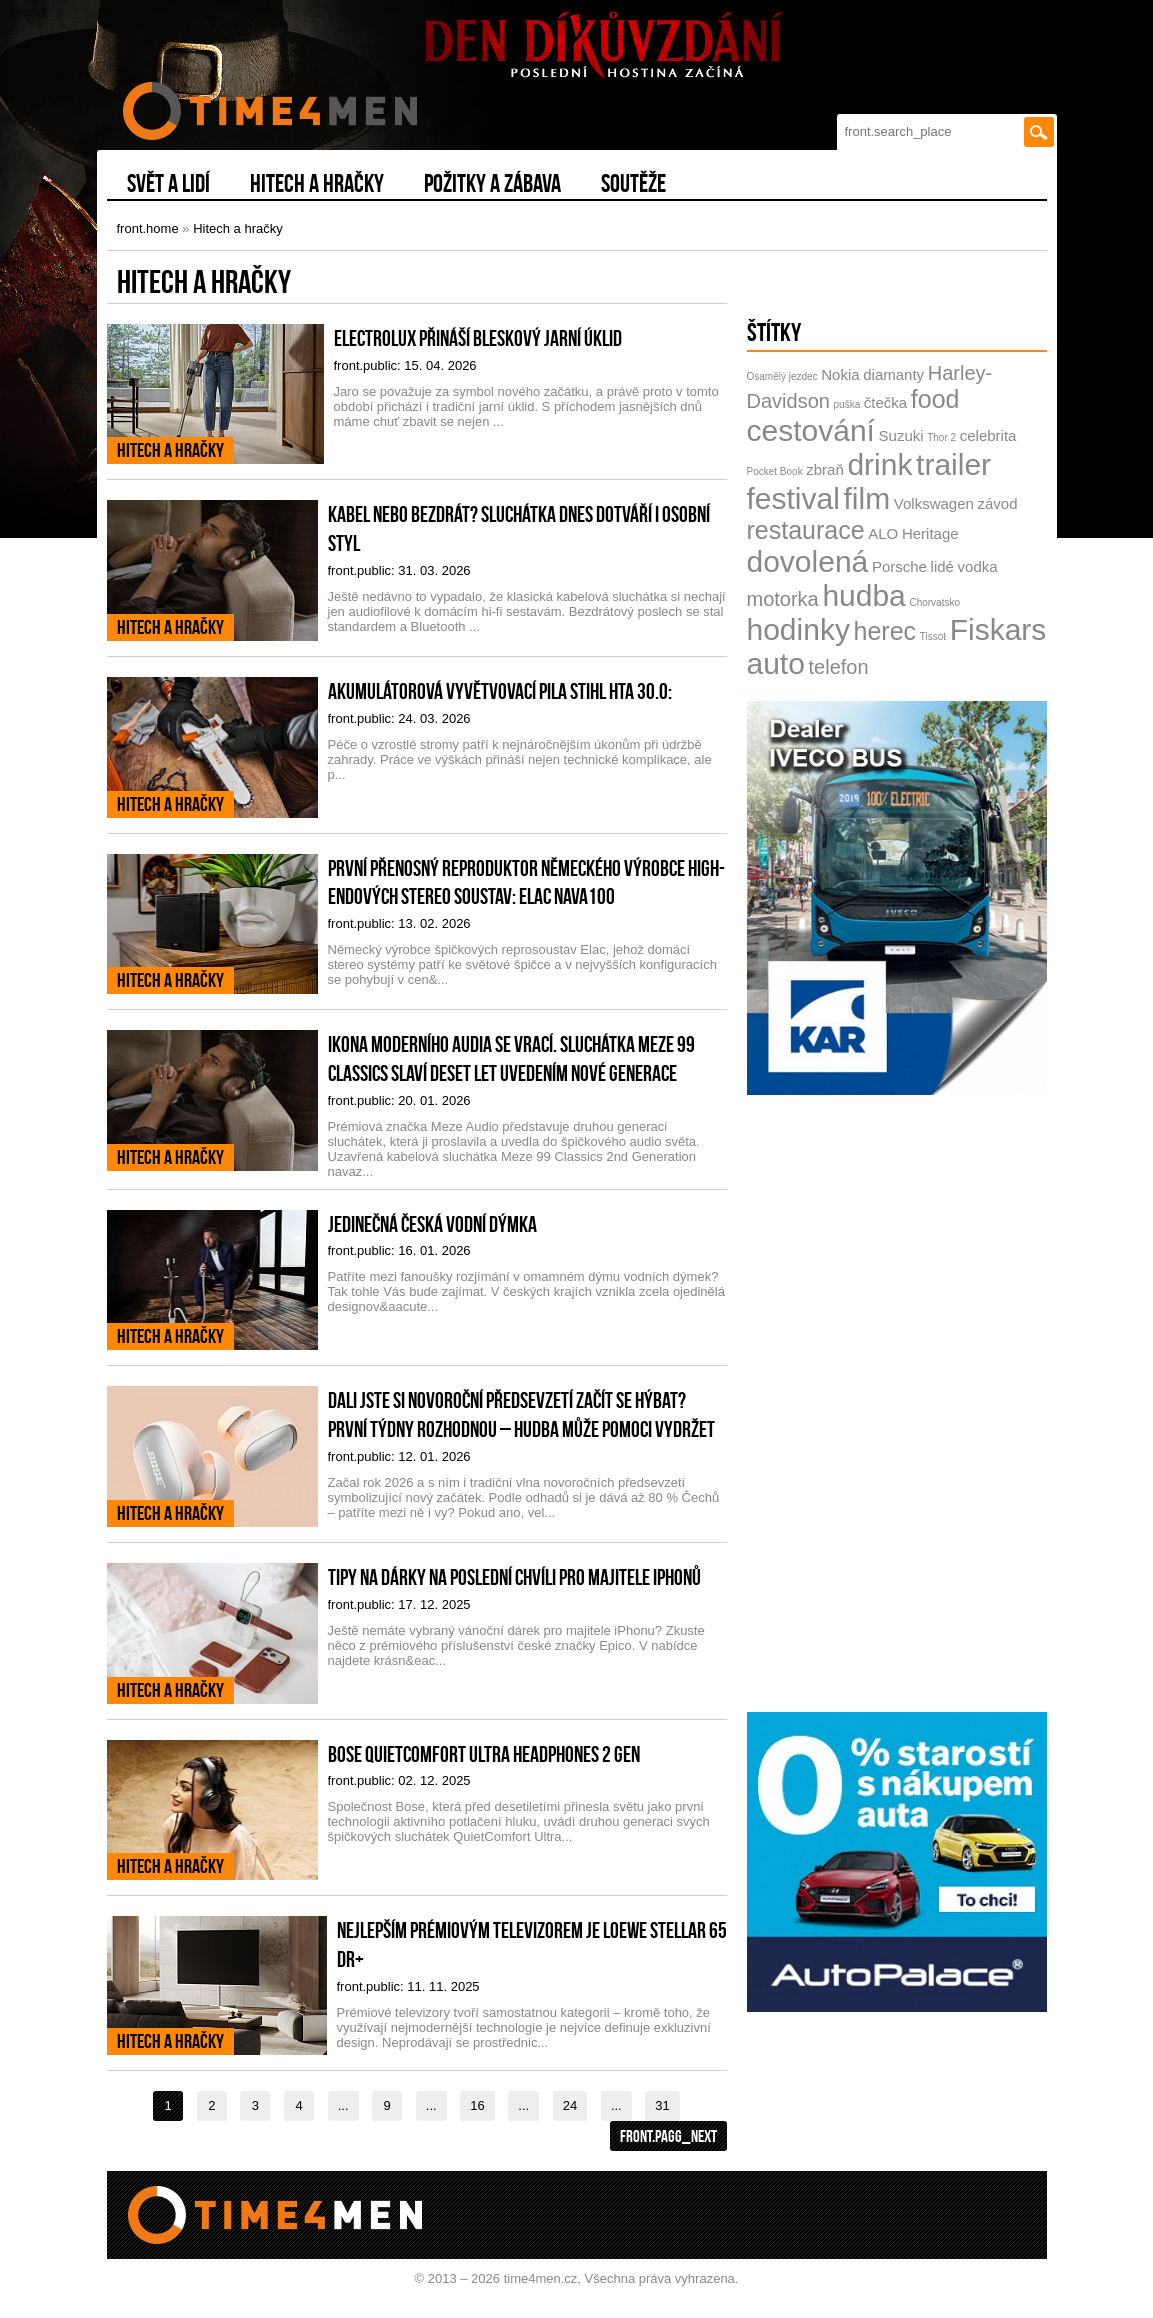 This screenshot has width=1153, height=2318. I want to click on Thor 2, so click(941, 437).